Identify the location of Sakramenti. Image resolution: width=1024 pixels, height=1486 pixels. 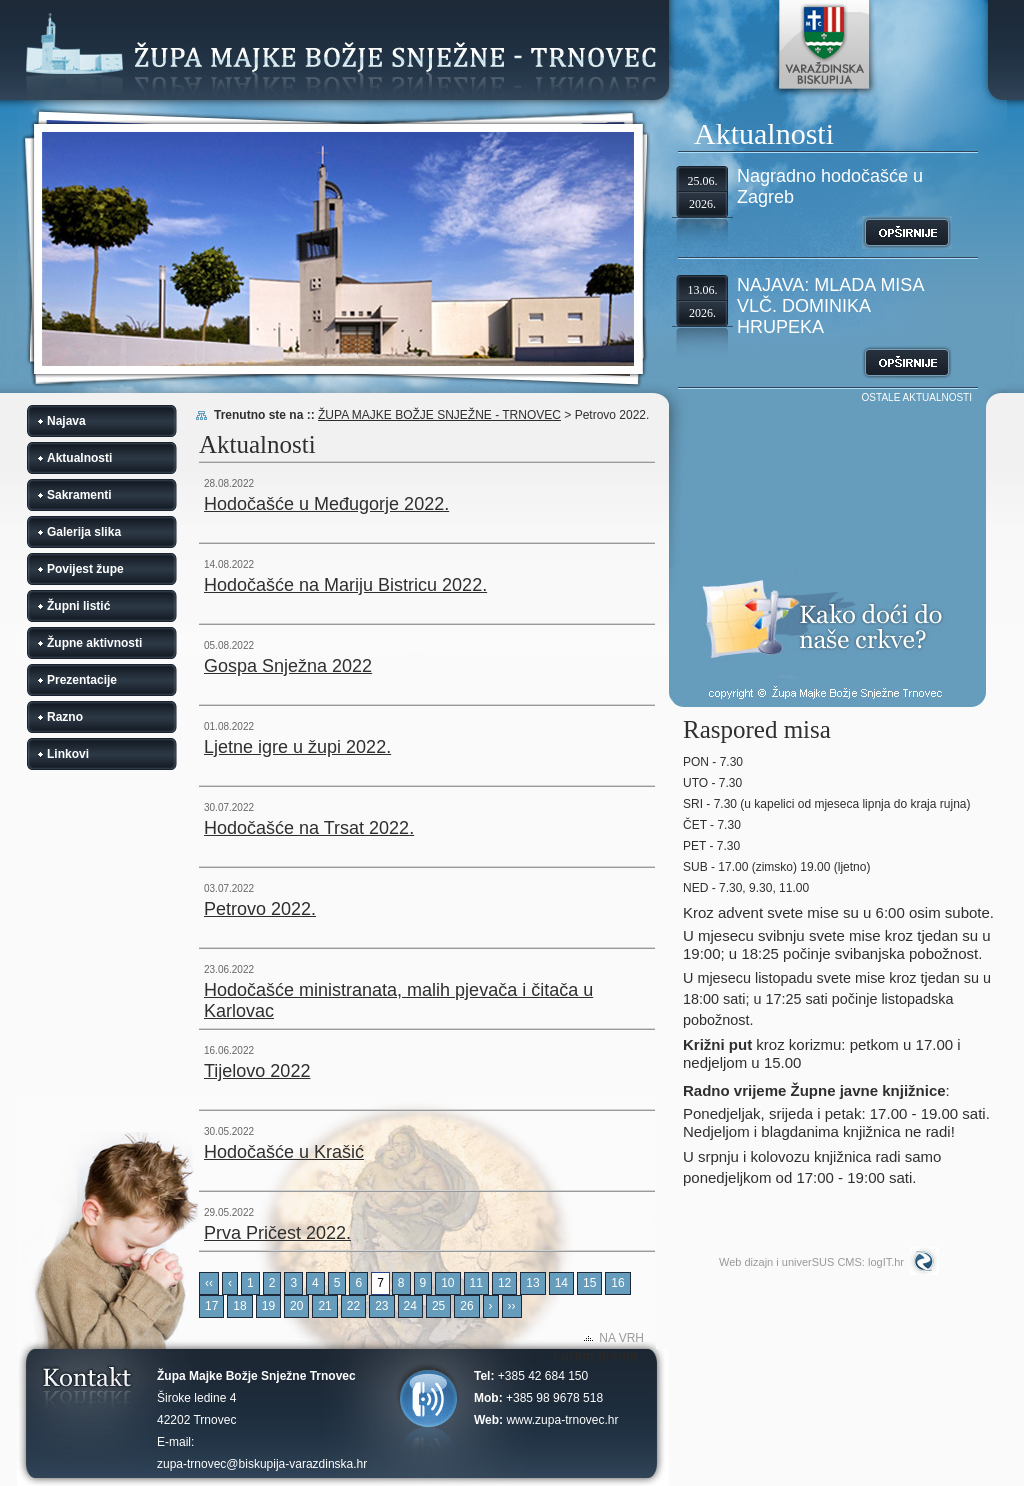
(79, 495).